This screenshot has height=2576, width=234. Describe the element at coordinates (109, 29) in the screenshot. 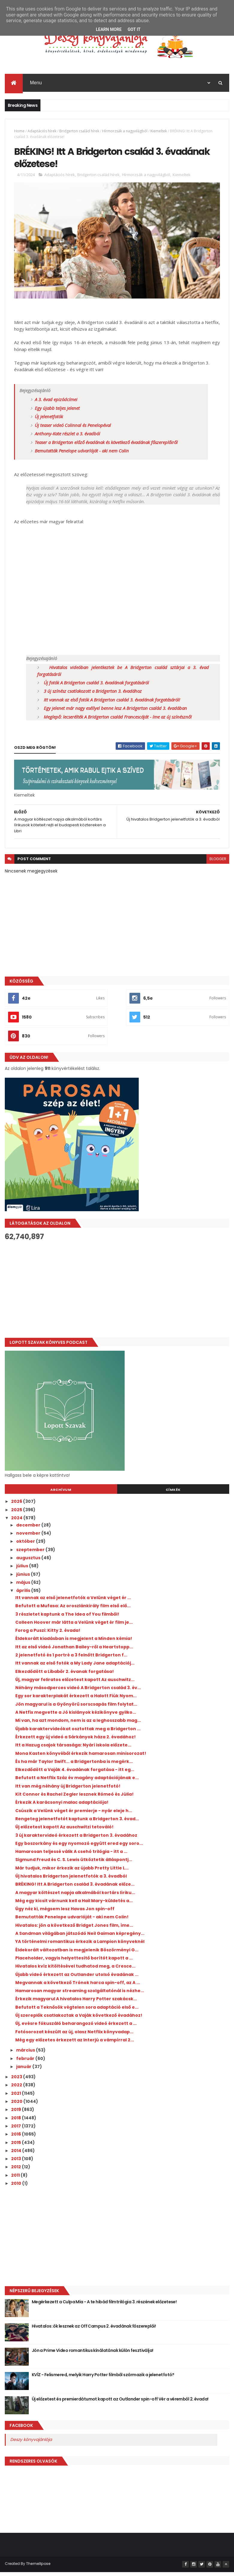

I see `Learn More` at that location.